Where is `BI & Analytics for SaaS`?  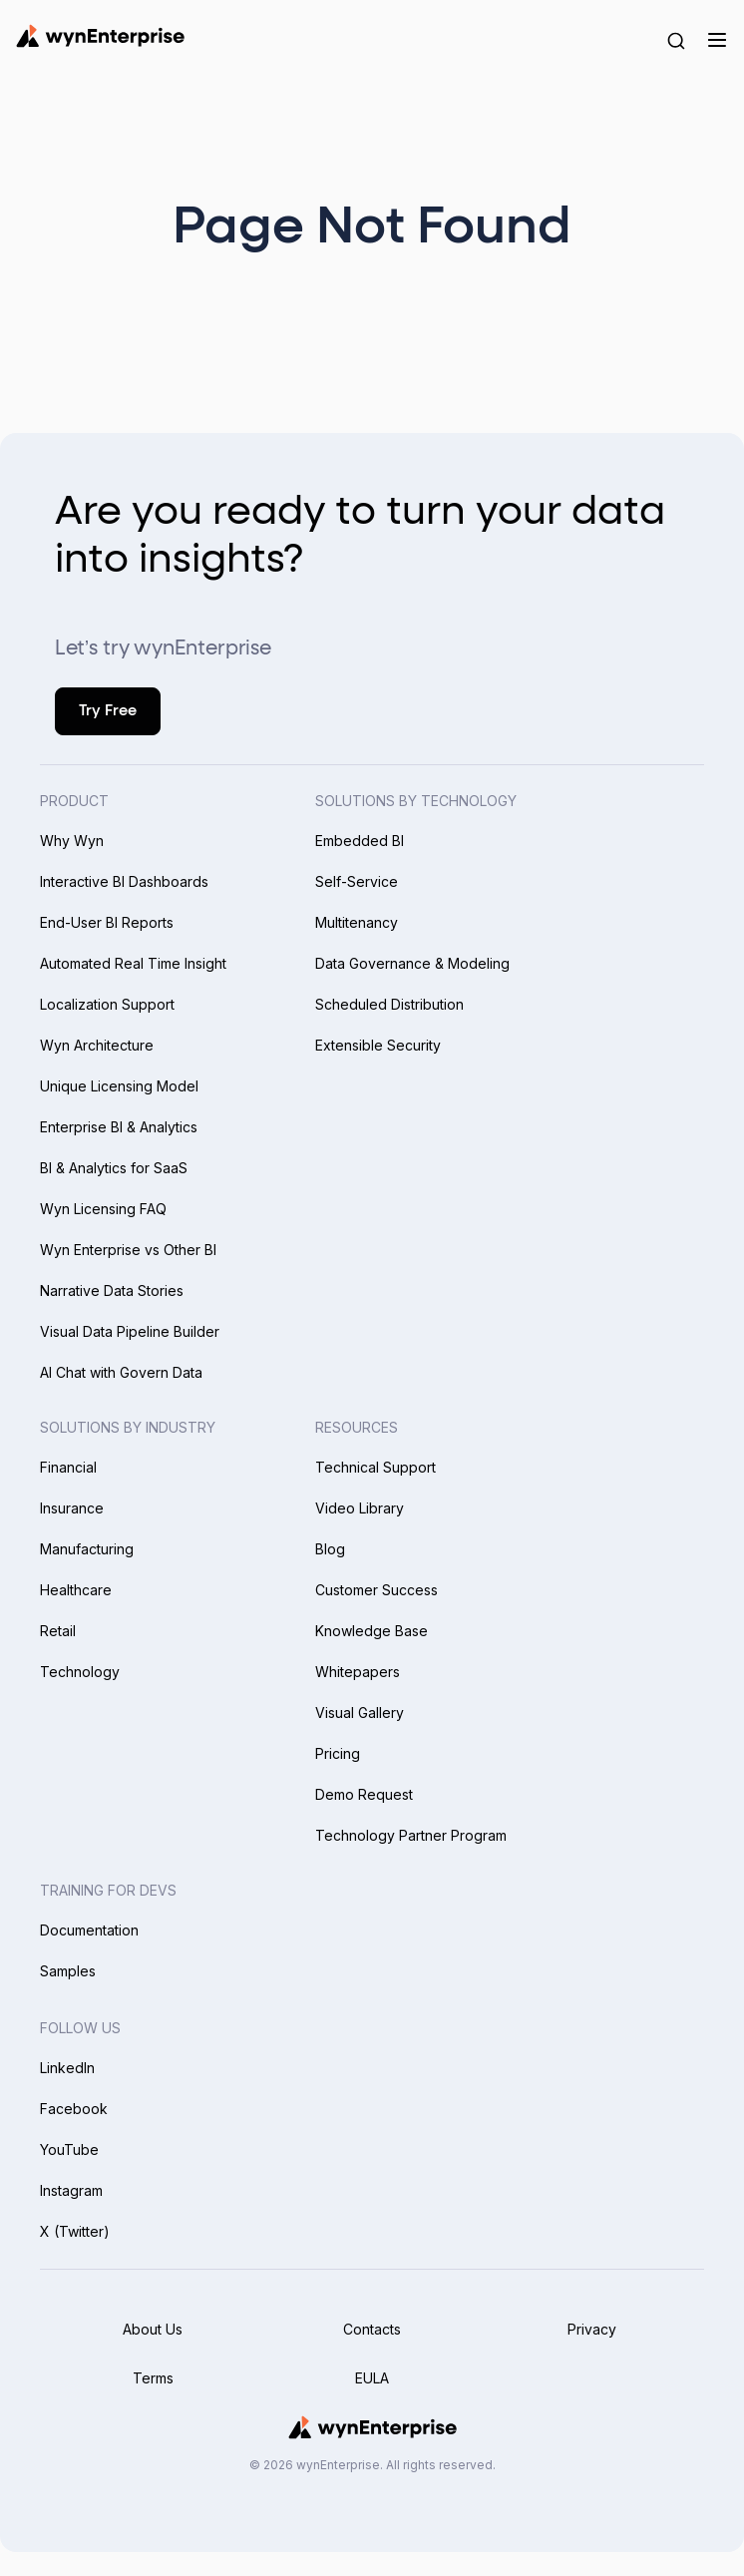
BI & Analytics for SaaS is located at coordinates (113, 1167).